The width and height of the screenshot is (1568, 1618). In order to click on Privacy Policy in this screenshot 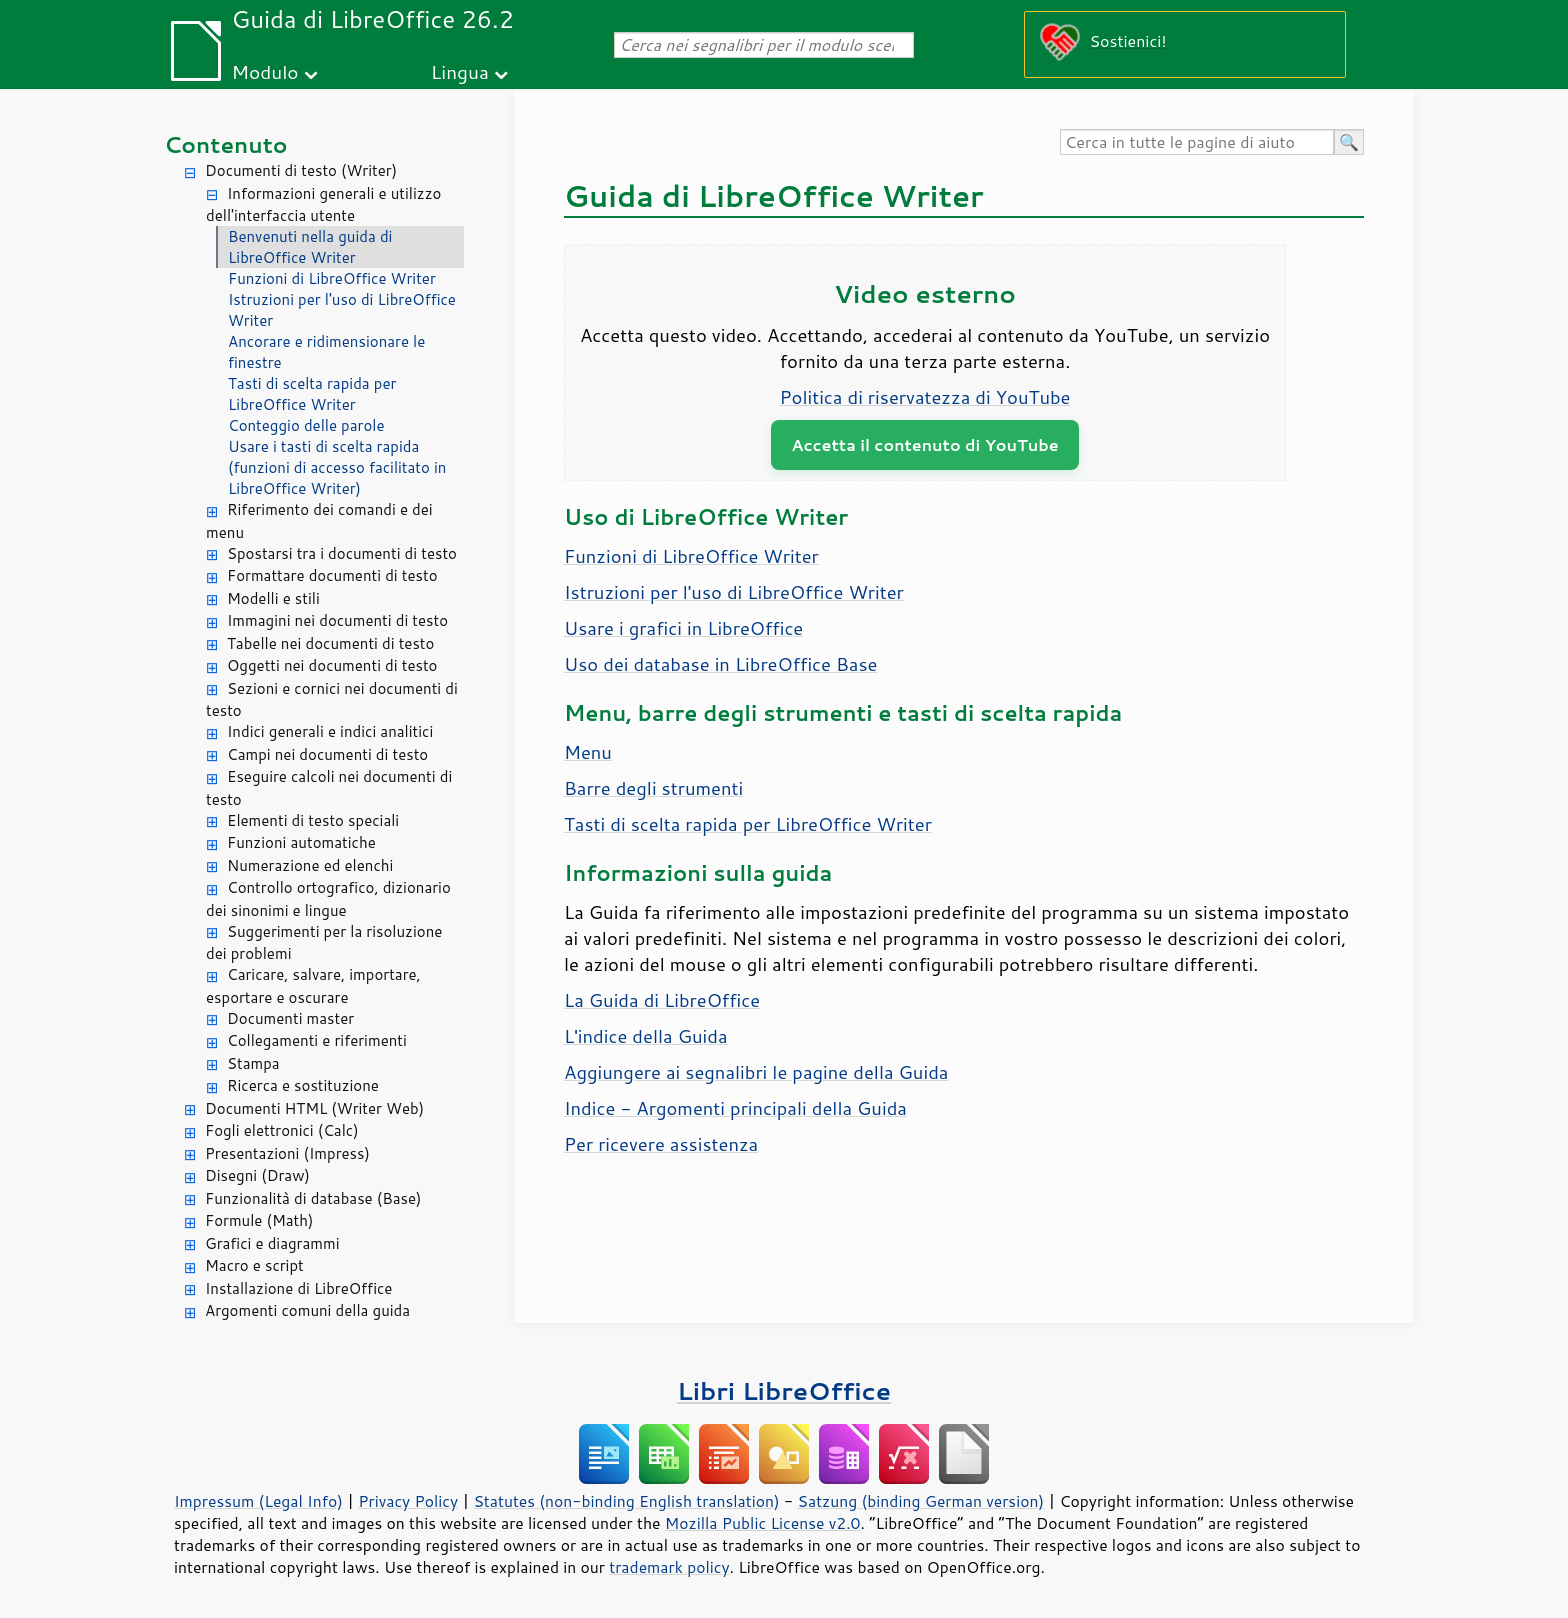, I will do `click(408, 1501)`.